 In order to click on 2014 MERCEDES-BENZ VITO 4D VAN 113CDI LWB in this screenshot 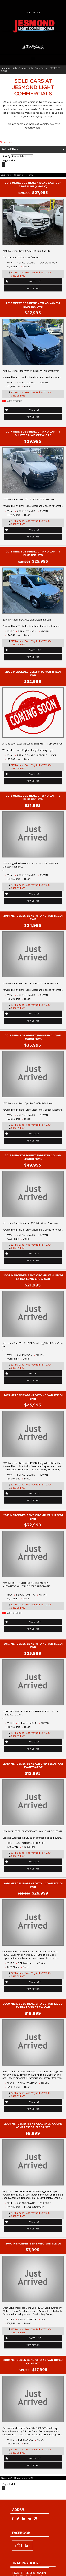, I will do `click(33, 1885)`.